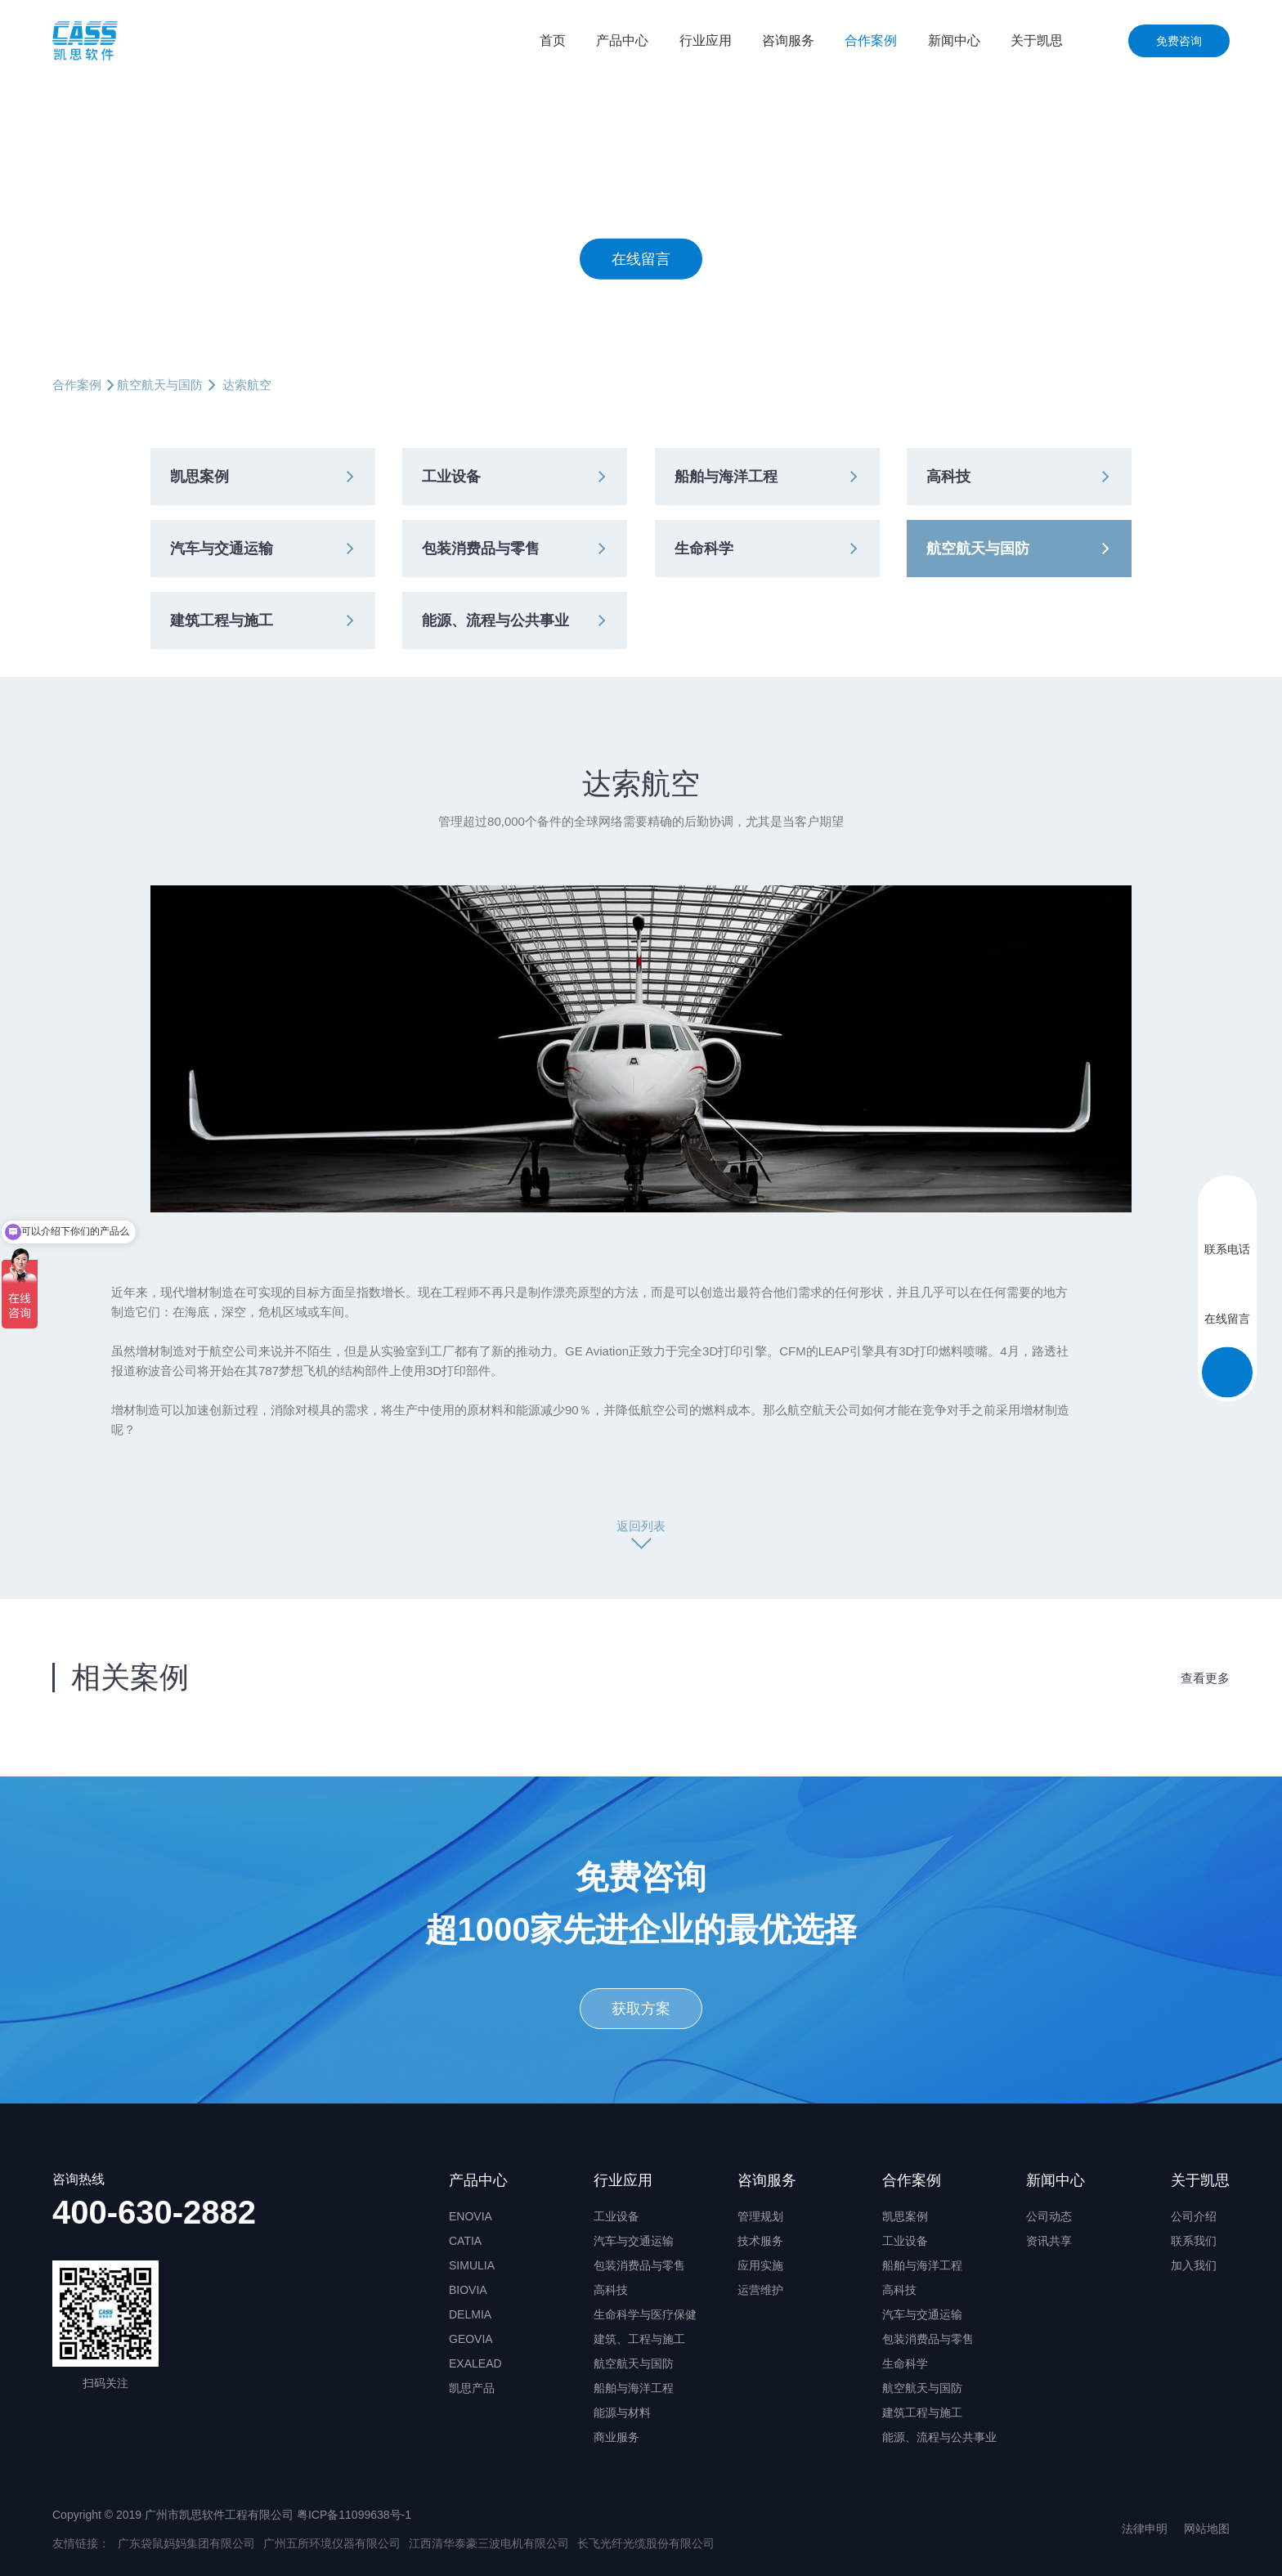  What do you see at coordinates (760, 2240) in the screenshot?
I see `技术服务` at bounding box center [760, 2240].